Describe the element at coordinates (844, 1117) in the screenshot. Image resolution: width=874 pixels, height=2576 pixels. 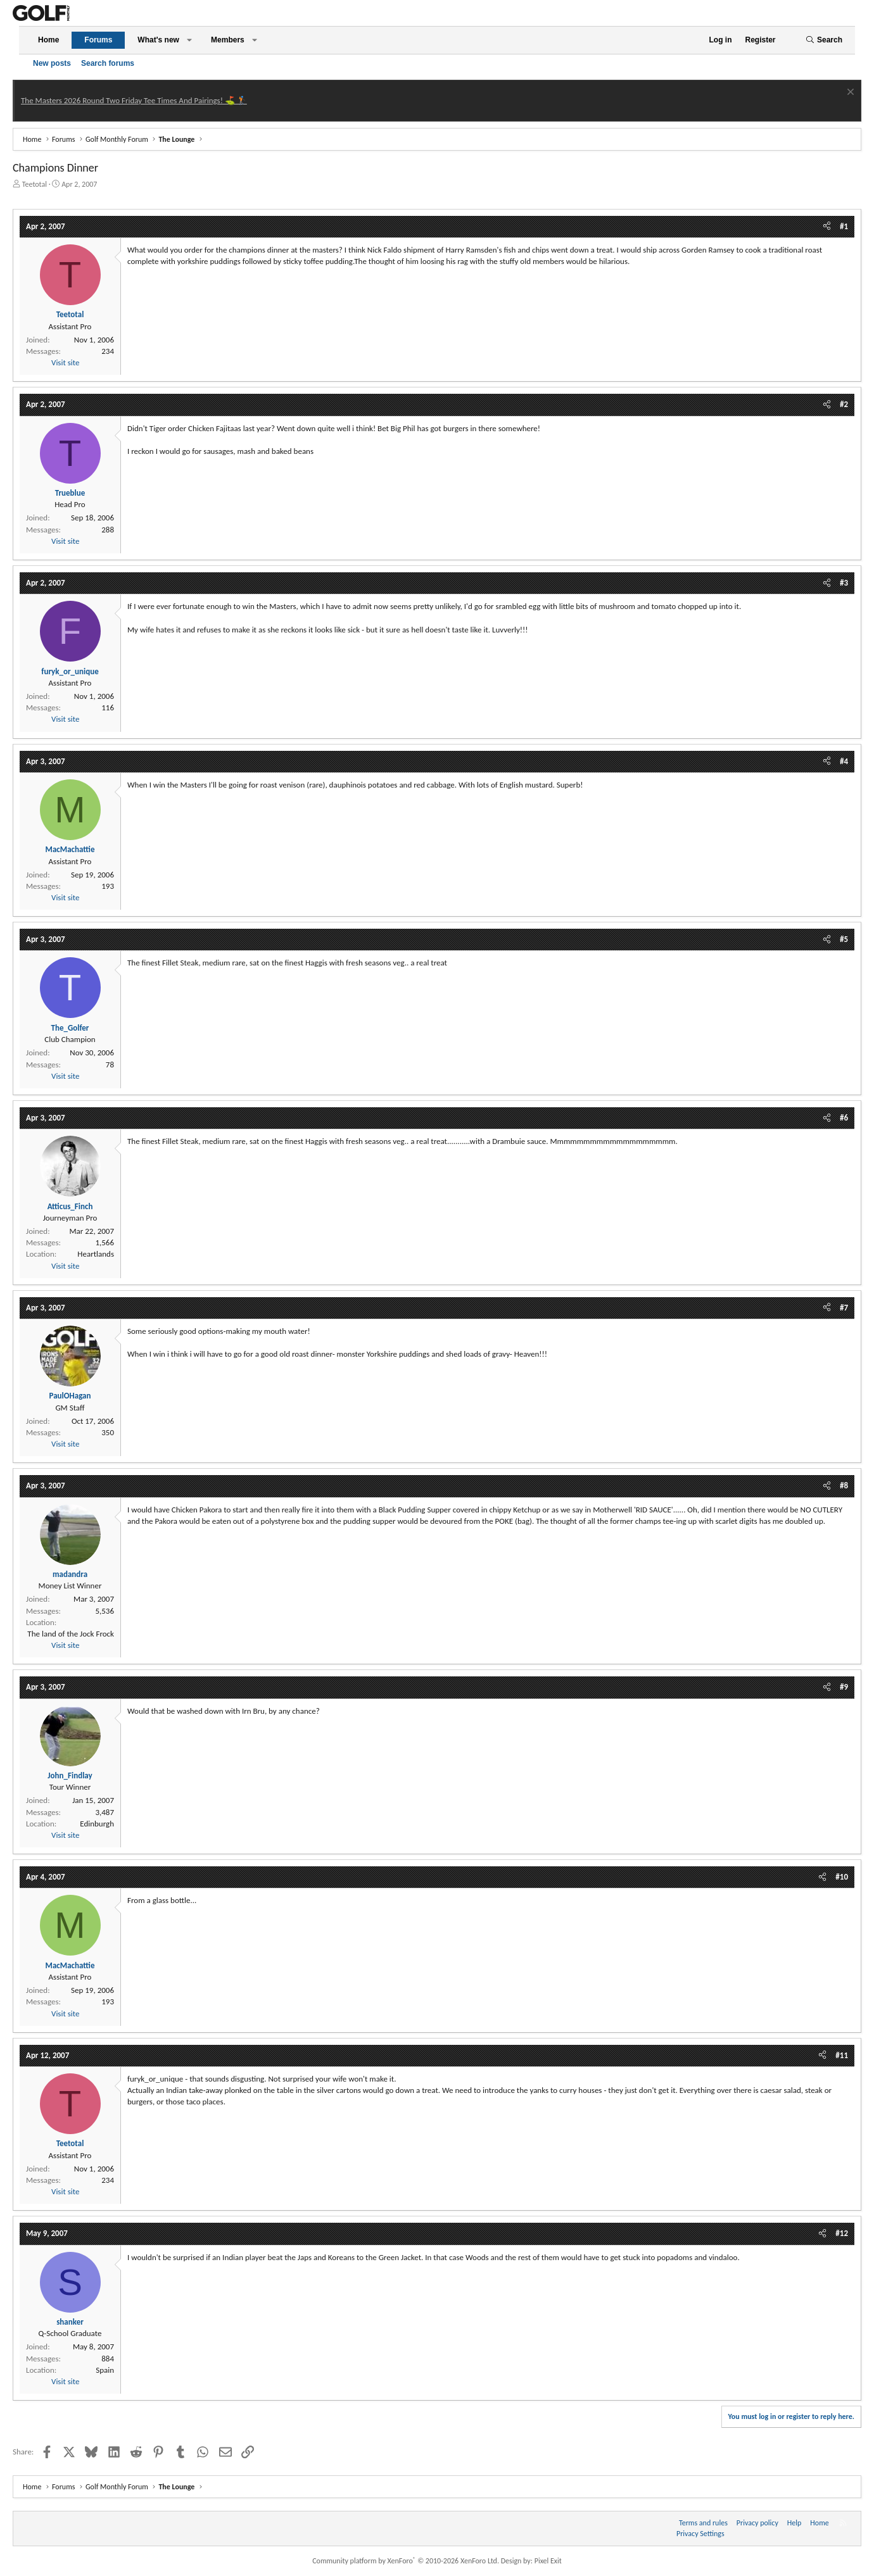
I see `#6` at that location.